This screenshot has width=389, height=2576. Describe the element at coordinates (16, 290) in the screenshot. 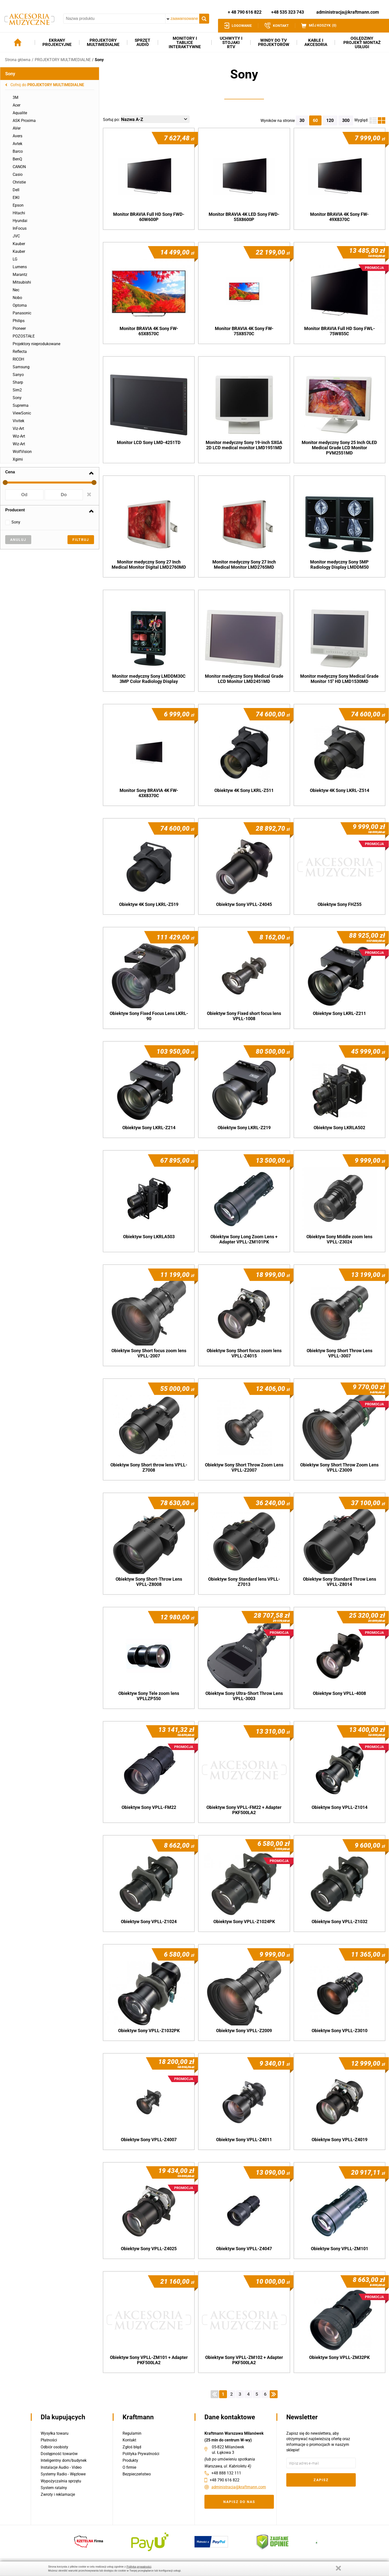

I see `Nec` at that location.